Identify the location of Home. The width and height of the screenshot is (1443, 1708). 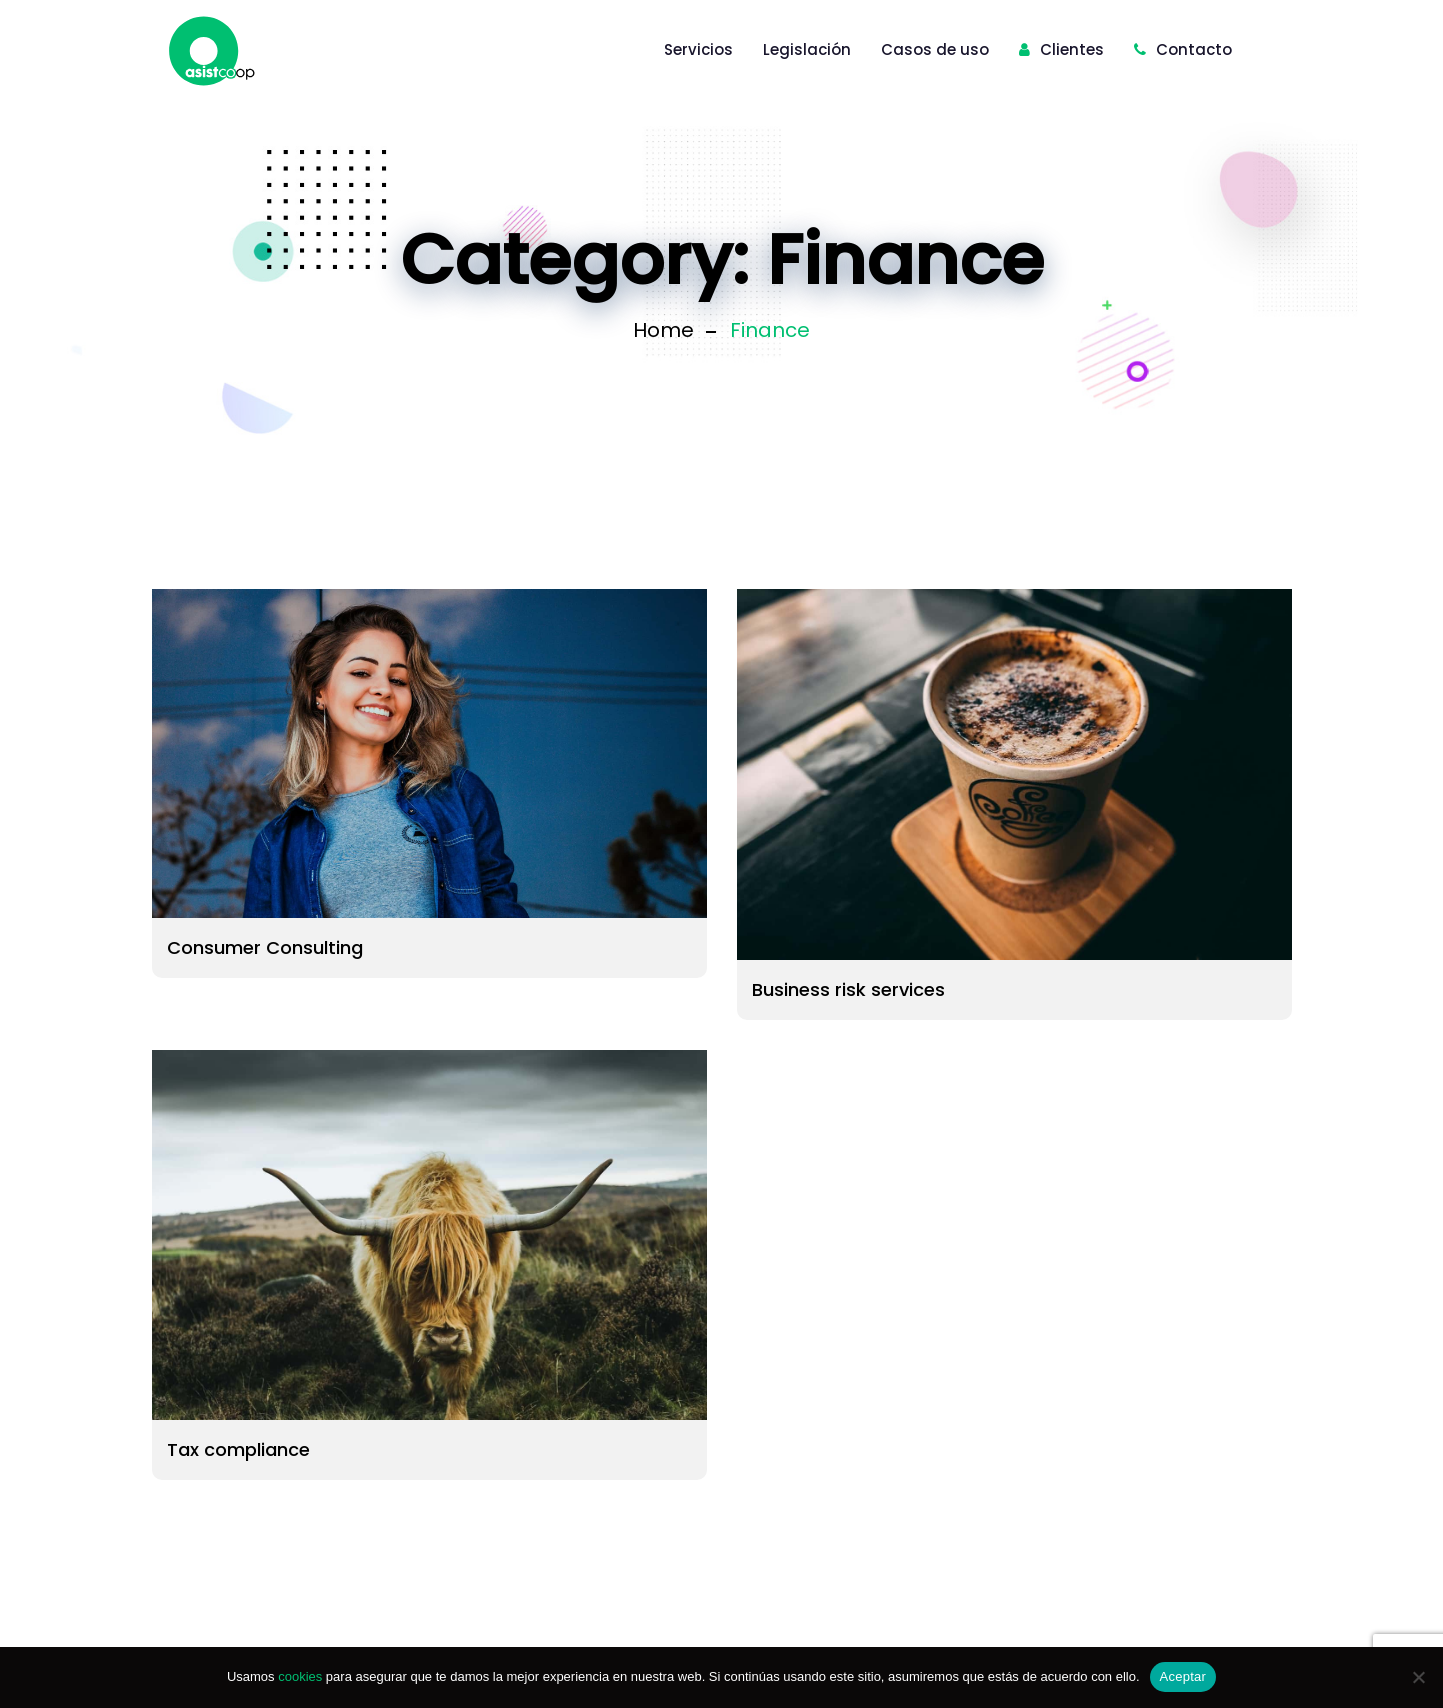
(663, 330).